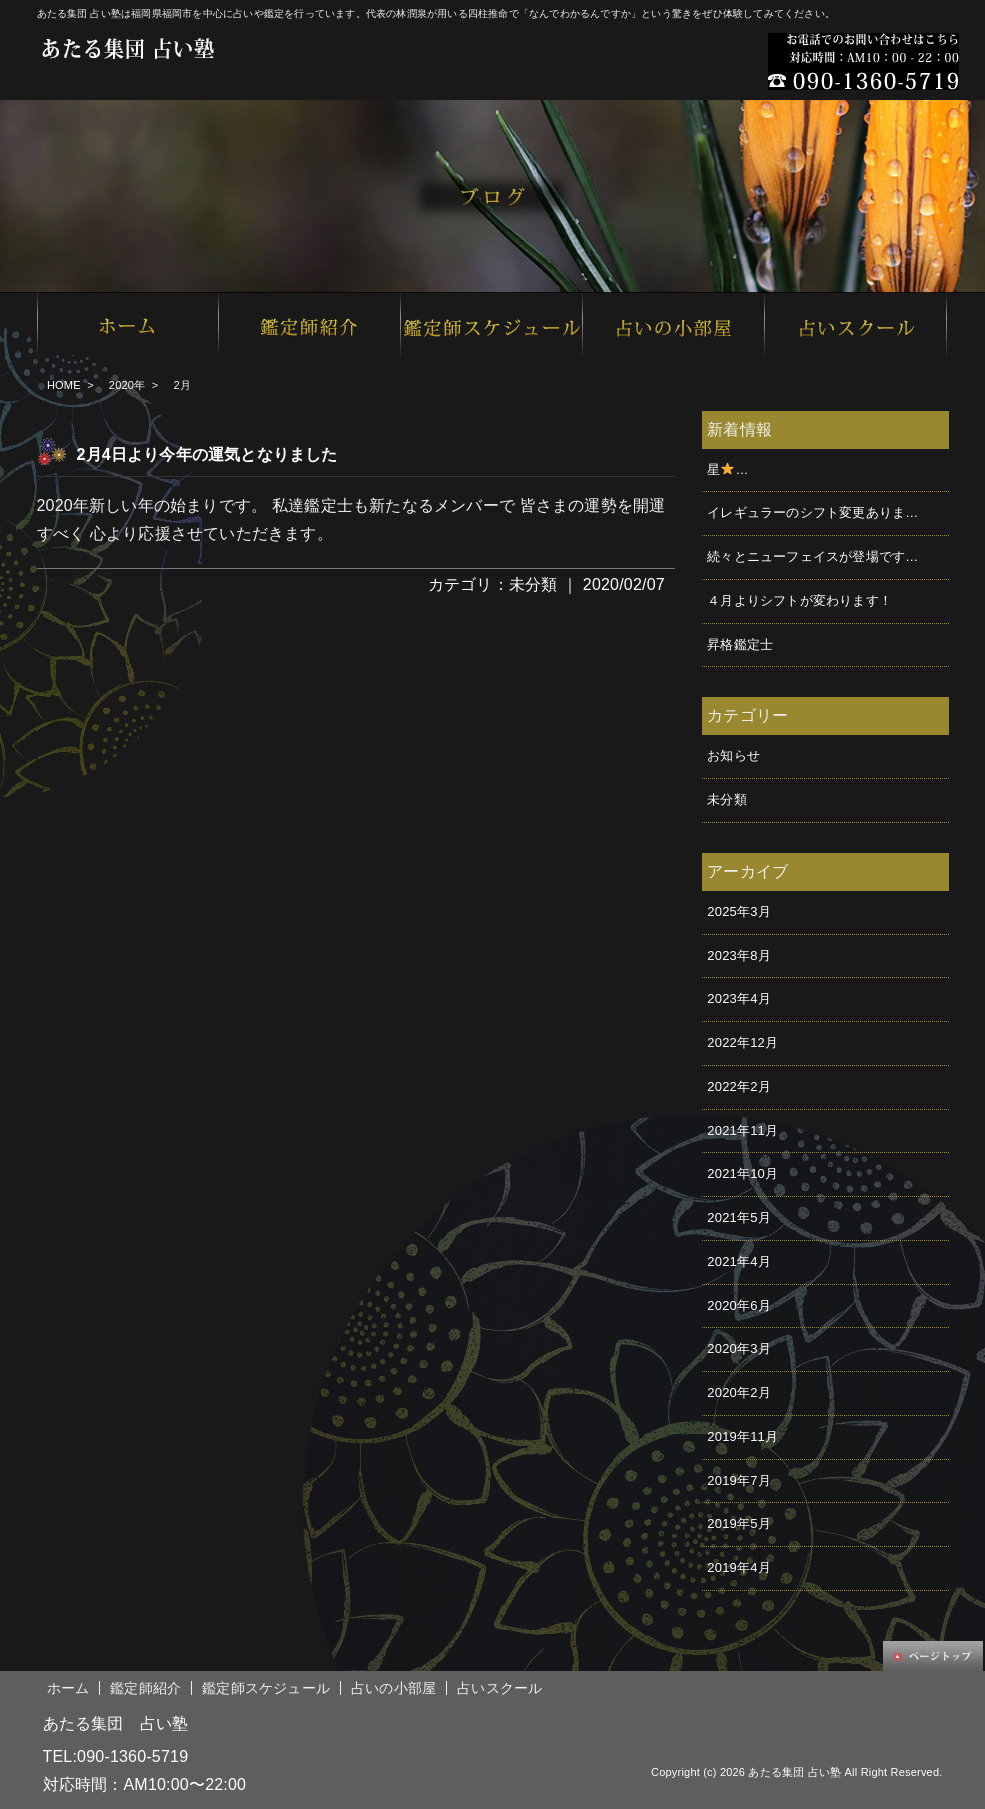 The width and height of the screenshot is (985, 1809). Describe the element at coordinates (799, 600) in the screenshot. I see `４月よりシフトが変わります！` at that location.